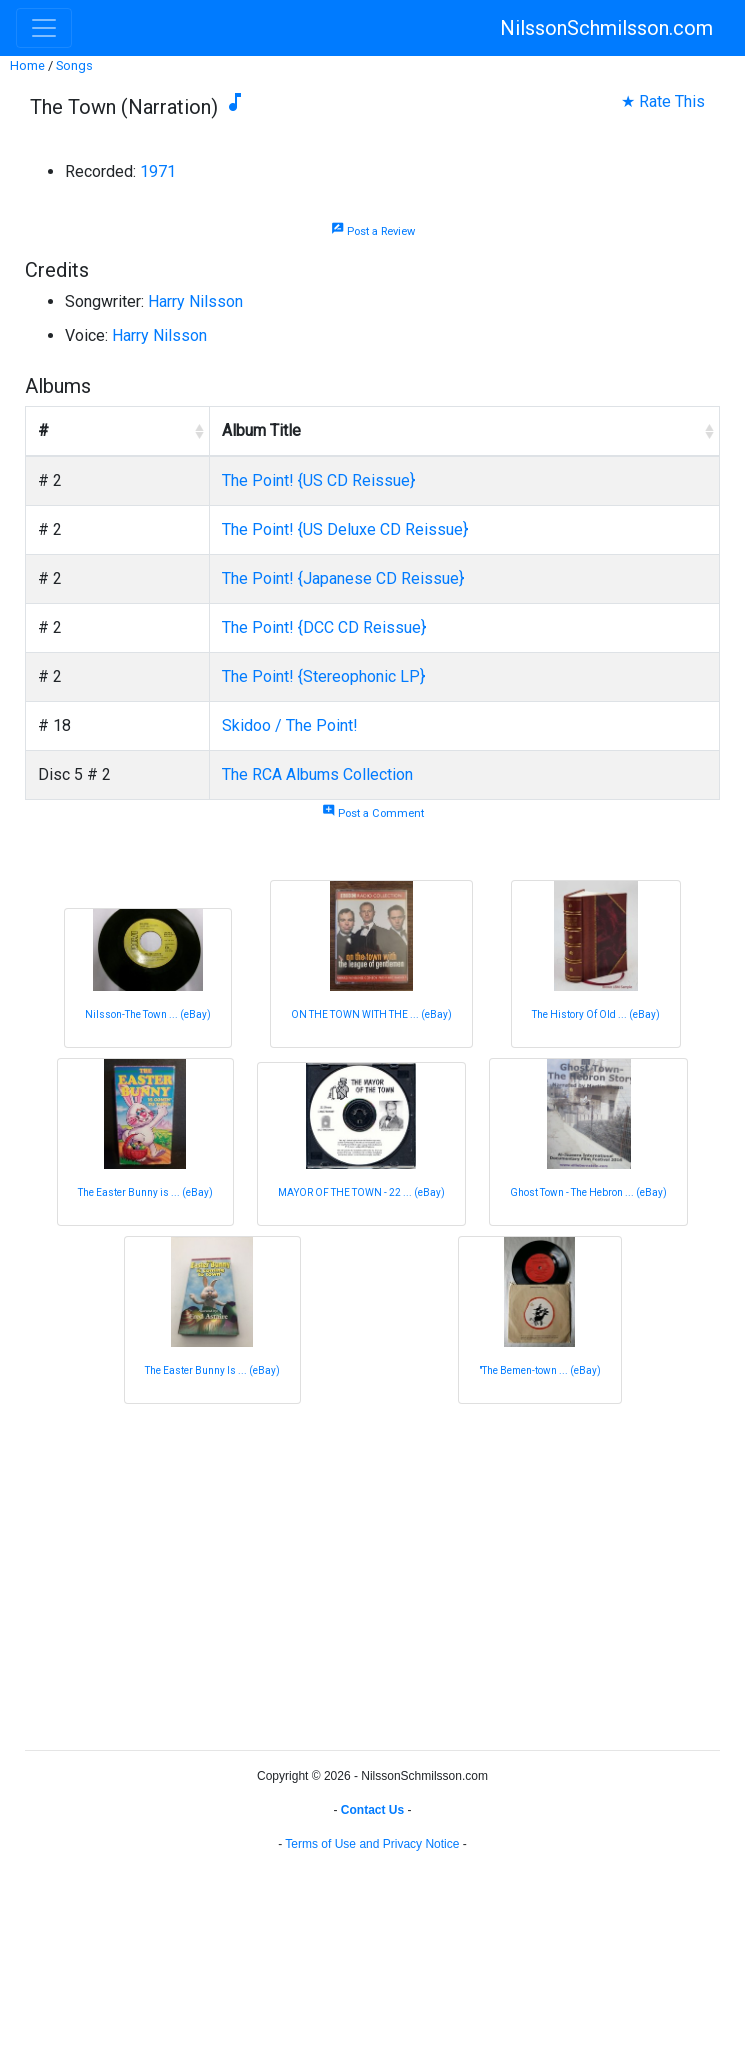 This screenshot has height=2070, width=745. Describe the element at coordinates (540, 1370) in the screenshot. I see `"The Bemen-town ... (eBay)` at that location.